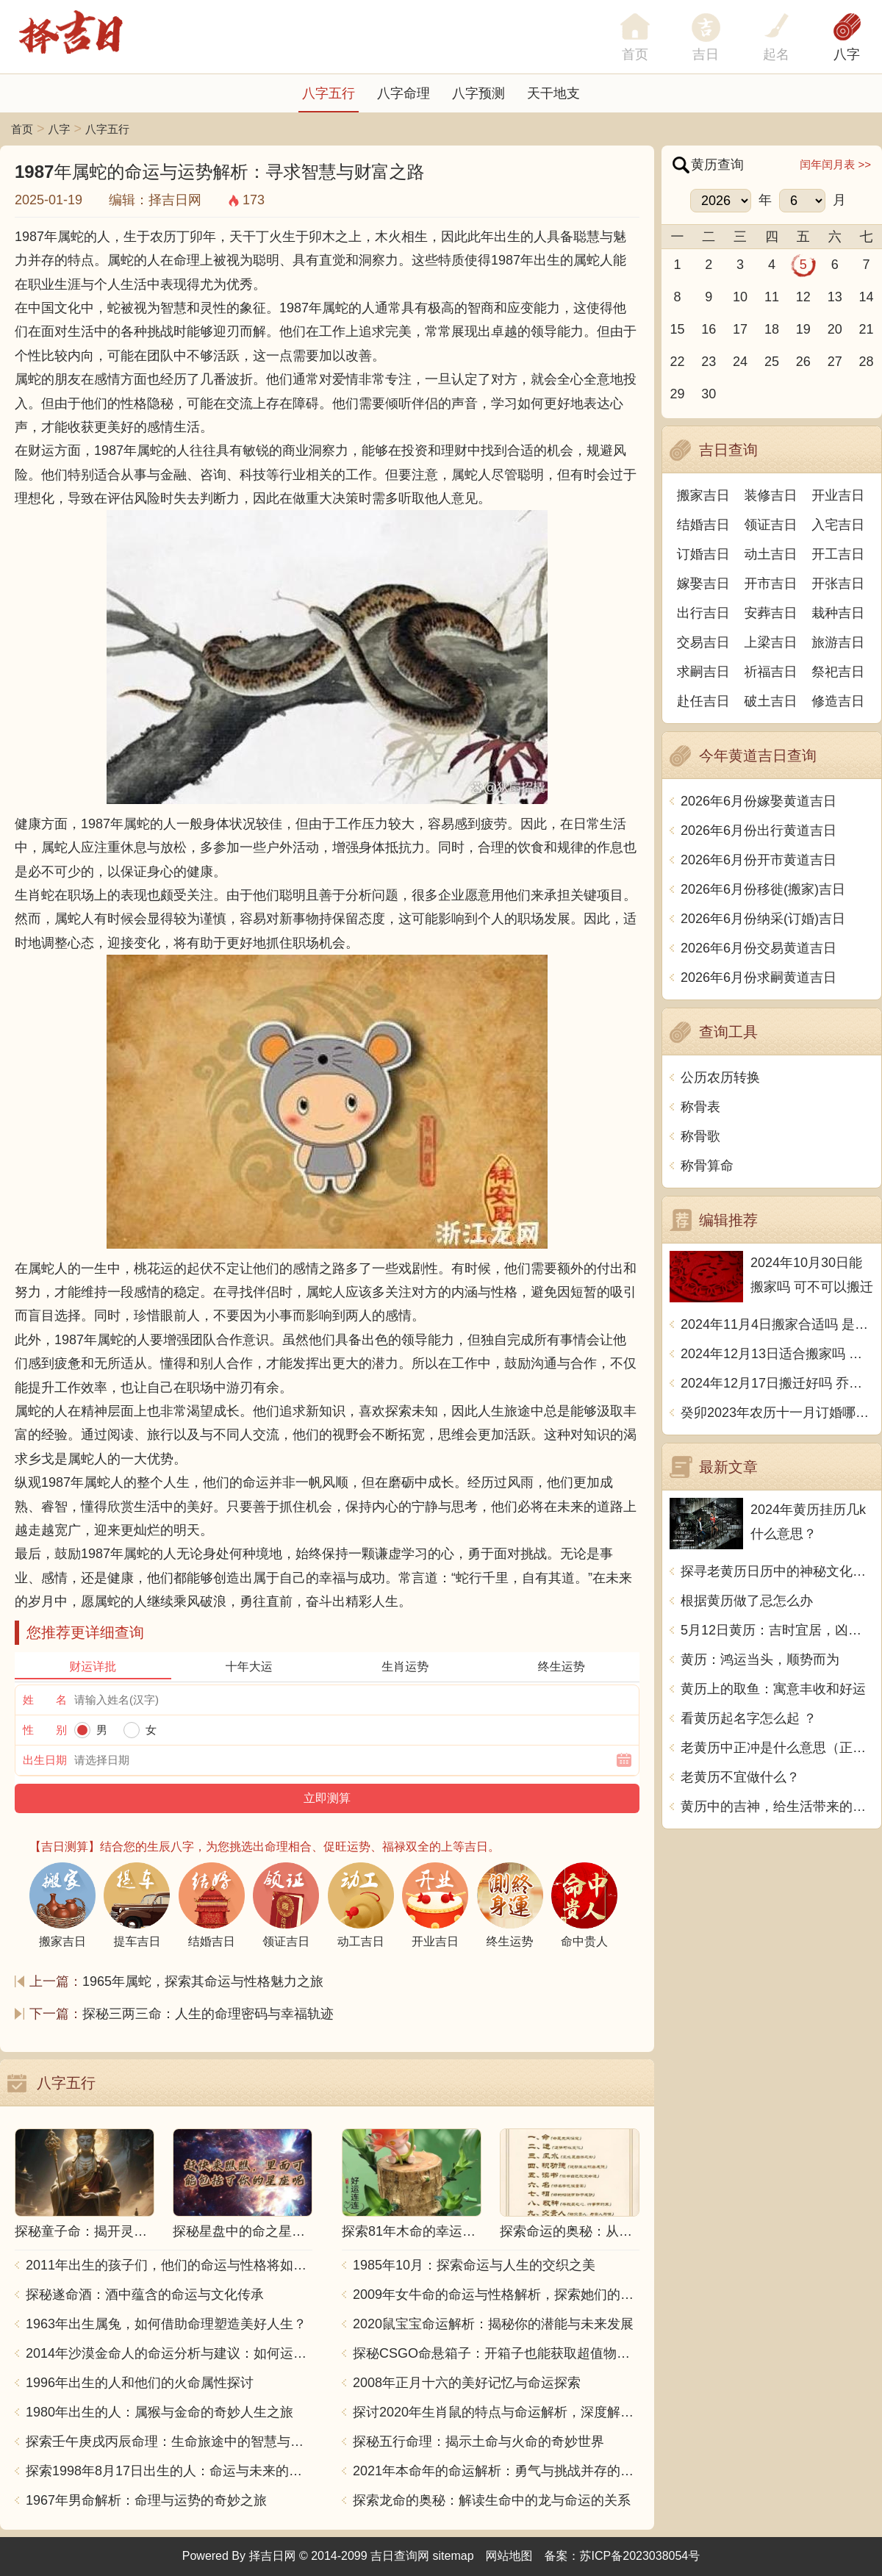  What do you see at coordinates (837, 671) in the screenshot?
I see `祭祀吉日` at bounding box center [837, 671].